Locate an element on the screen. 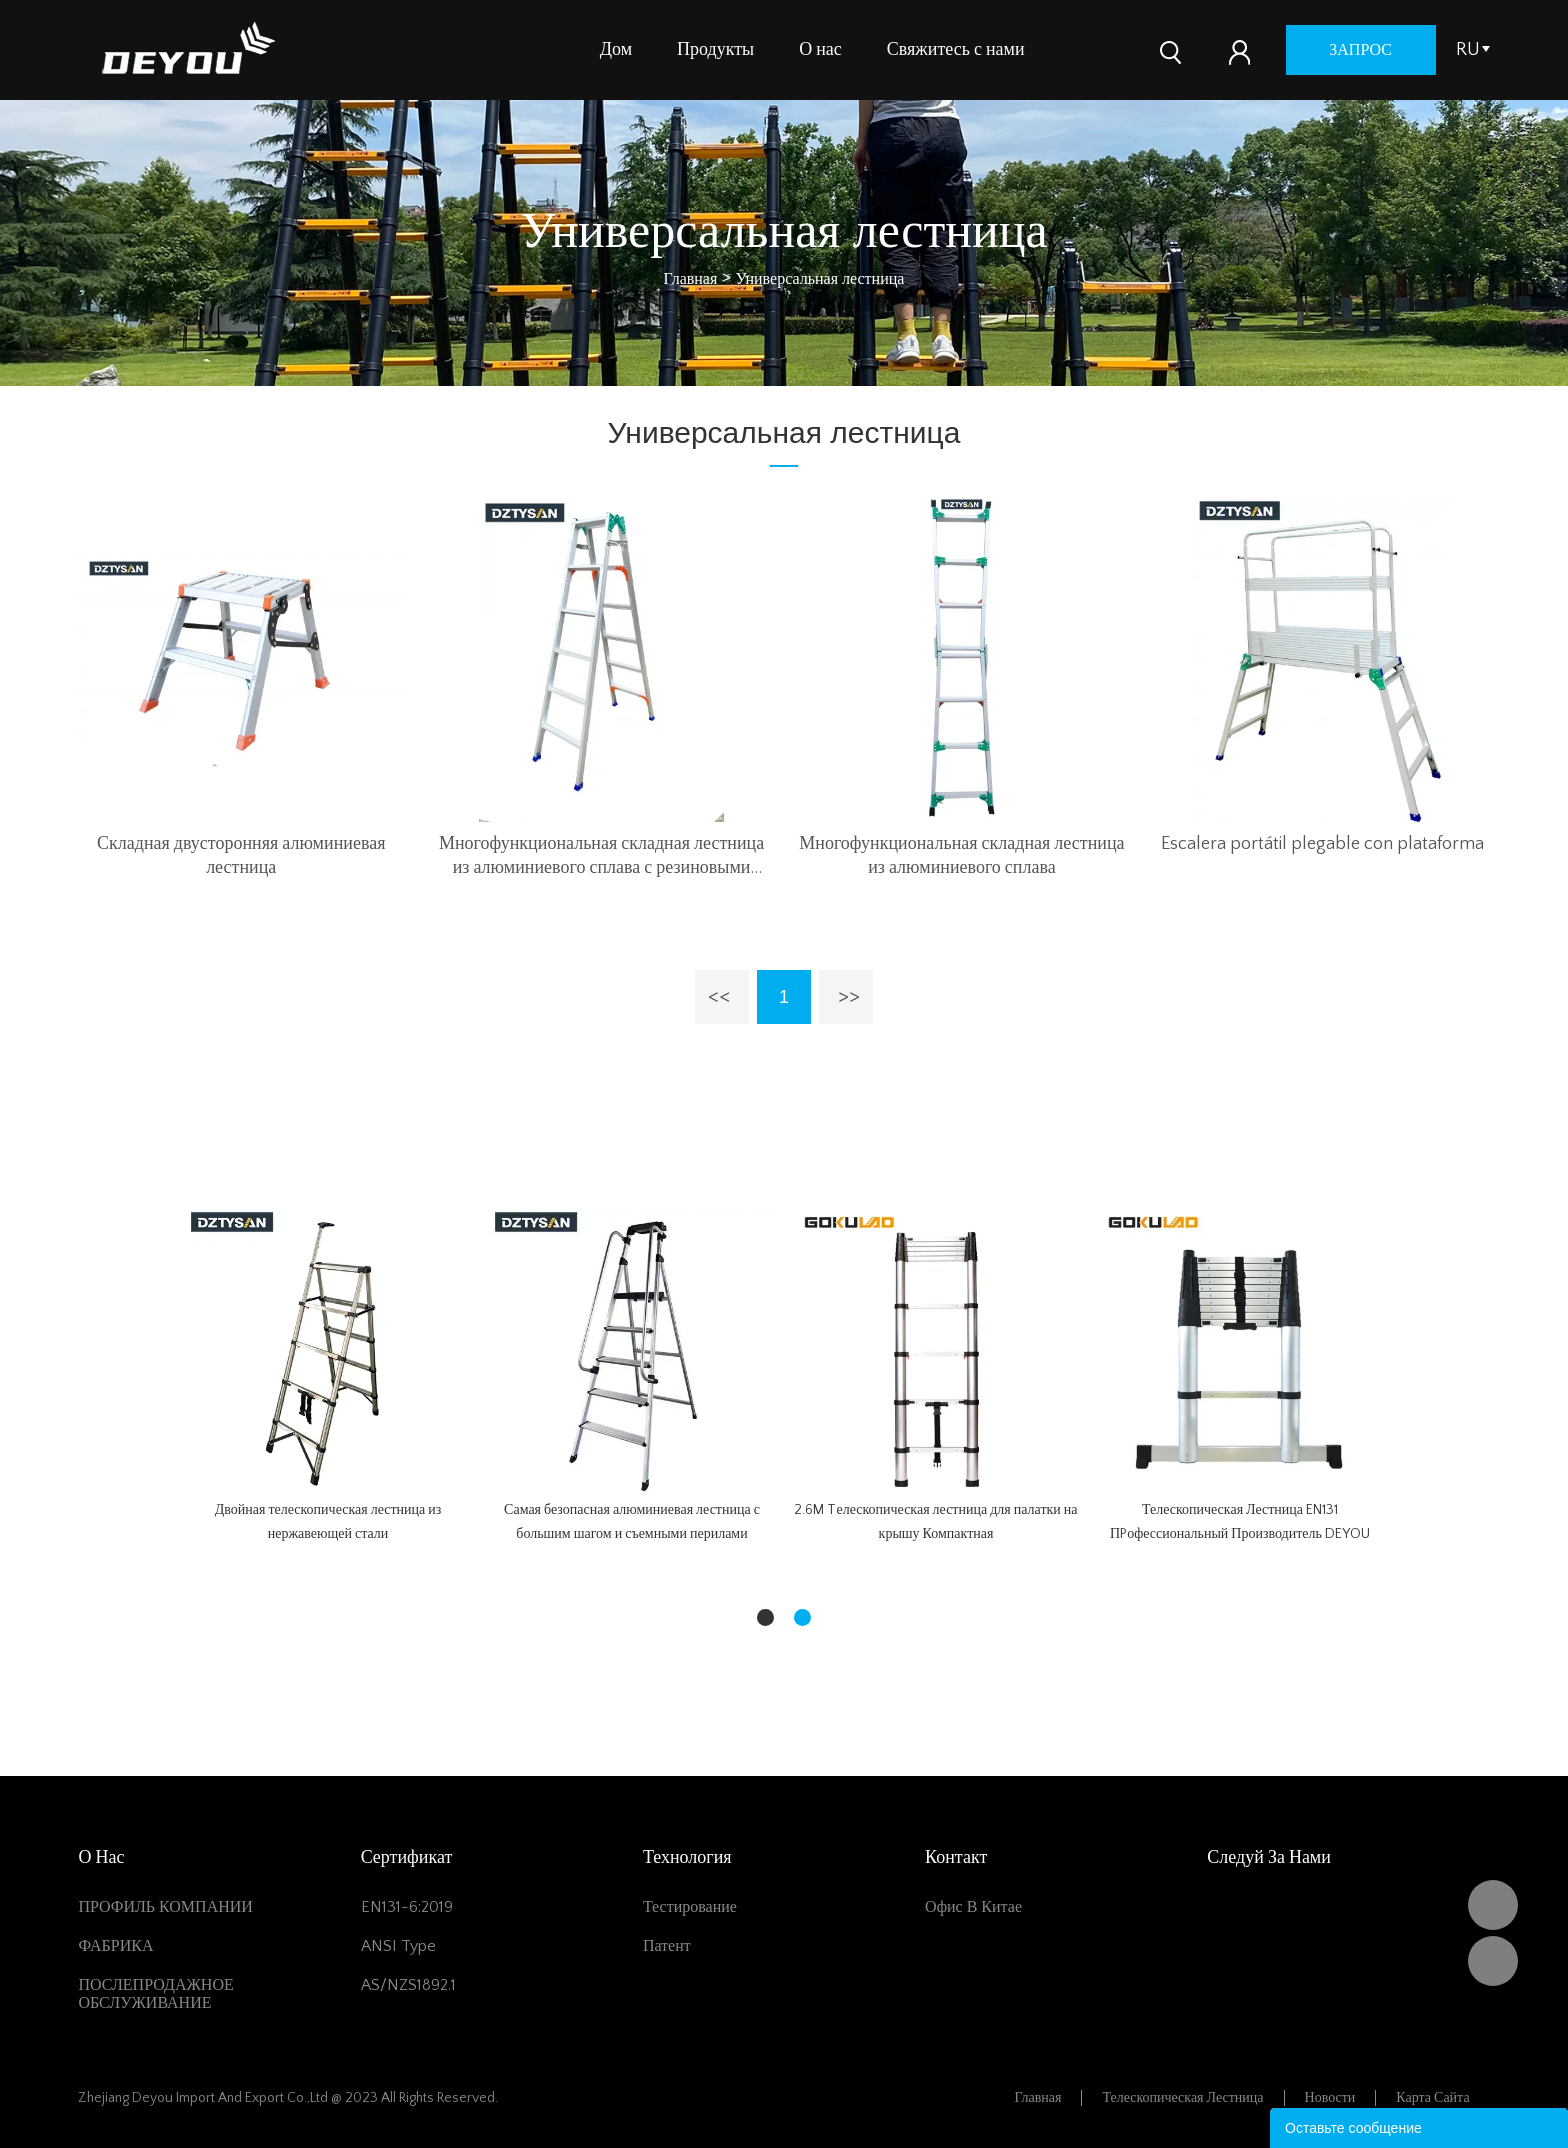 This screenshot has width=1568, height=2148. Многофункциональная складная лестница из алюминиевого сплава is located at coordinates (961, 856).